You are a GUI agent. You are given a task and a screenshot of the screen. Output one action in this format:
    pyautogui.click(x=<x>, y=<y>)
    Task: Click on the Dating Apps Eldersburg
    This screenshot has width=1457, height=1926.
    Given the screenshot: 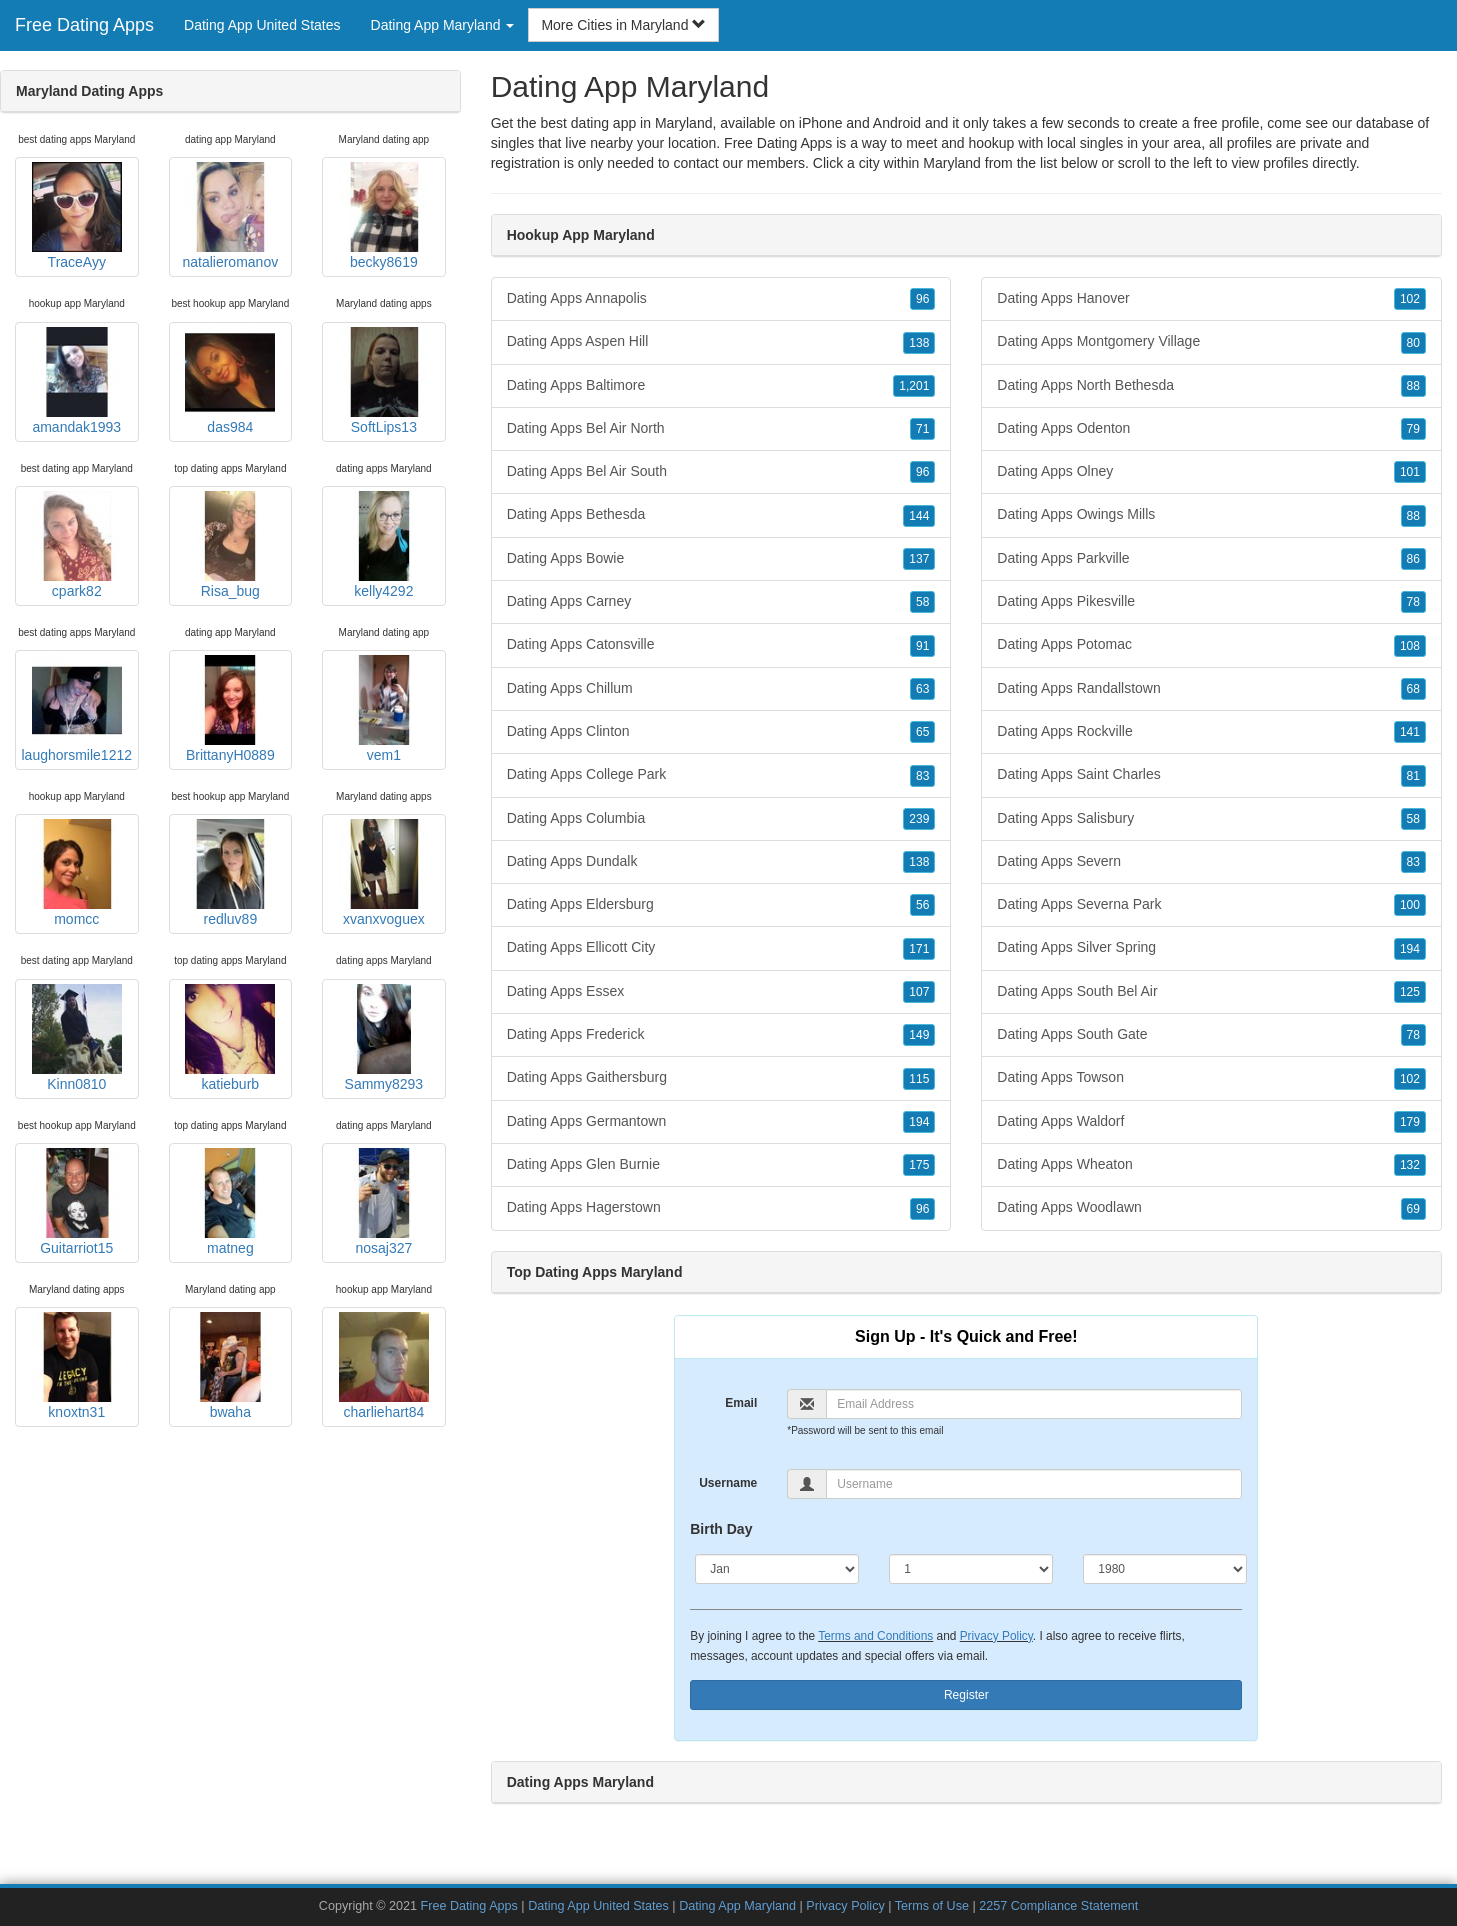 What is the action you would take?
    pyautogui.click(x=721, y=905)
    